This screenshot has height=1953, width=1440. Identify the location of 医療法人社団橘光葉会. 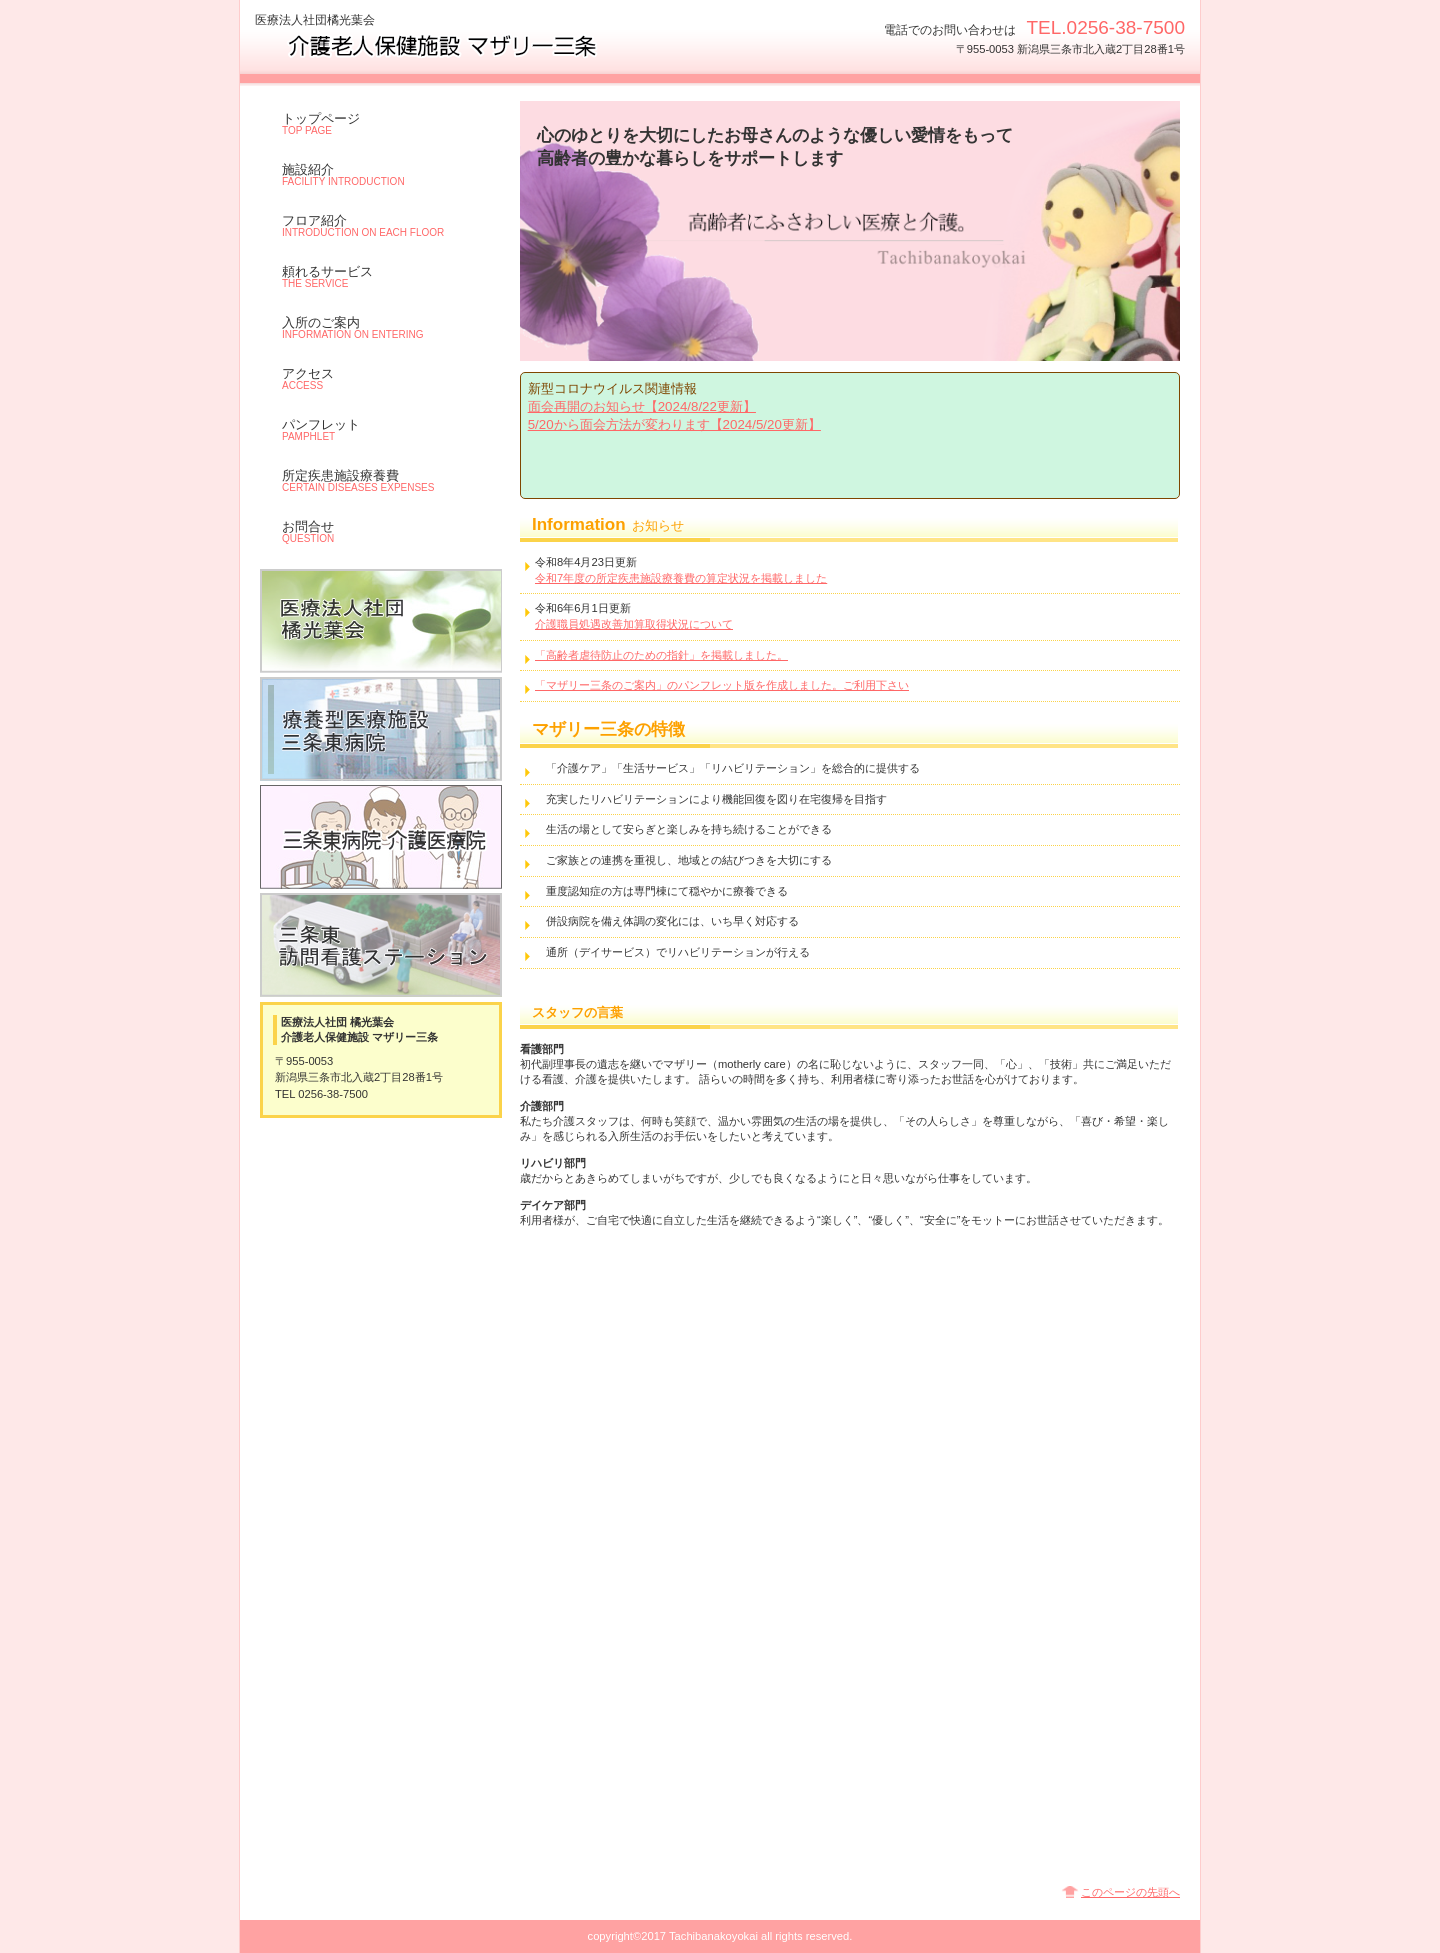
(381, 621).